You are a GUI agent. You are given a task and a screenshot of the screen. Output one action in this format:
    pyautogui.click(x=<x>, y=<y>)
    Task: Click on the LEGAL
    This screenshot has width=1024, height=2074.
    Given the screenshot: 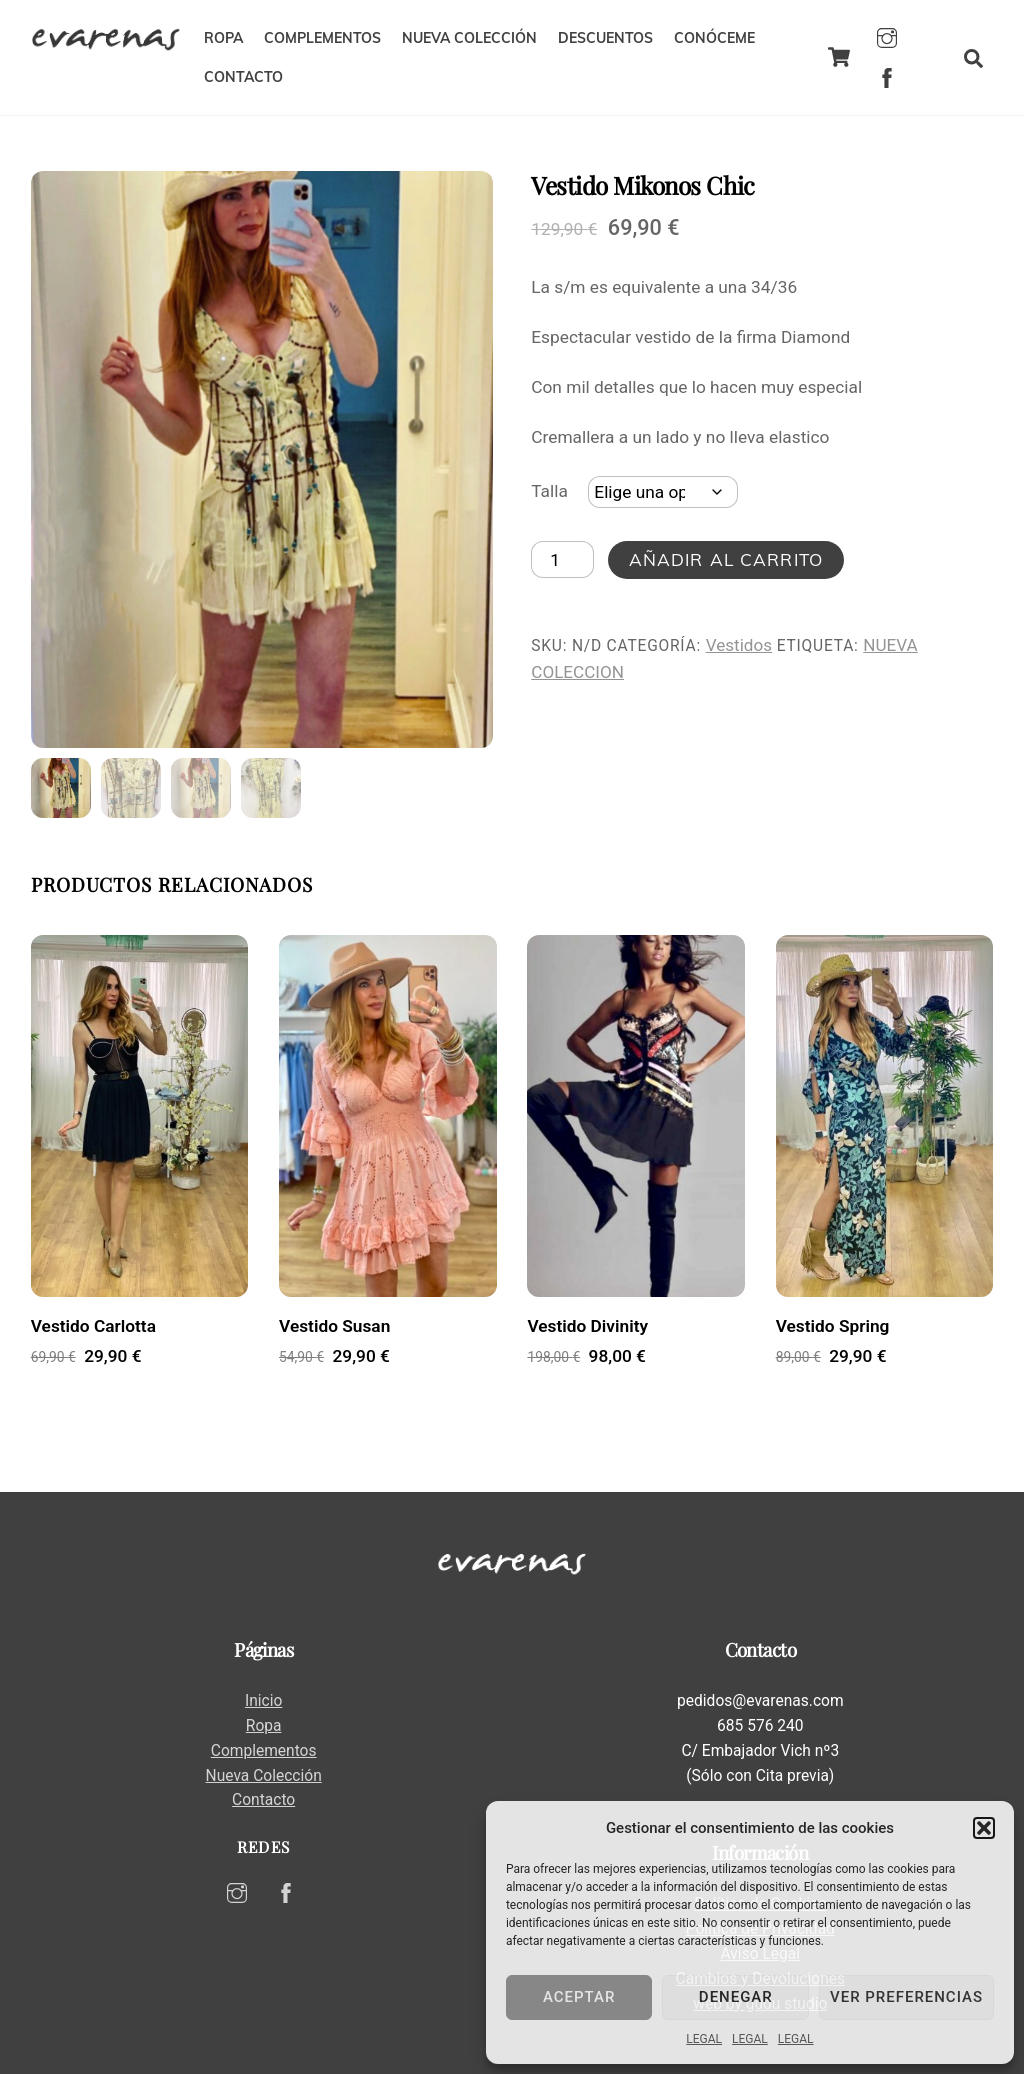 What is the action you would take?
    pyautogui.click(x=704, y=2039)
    